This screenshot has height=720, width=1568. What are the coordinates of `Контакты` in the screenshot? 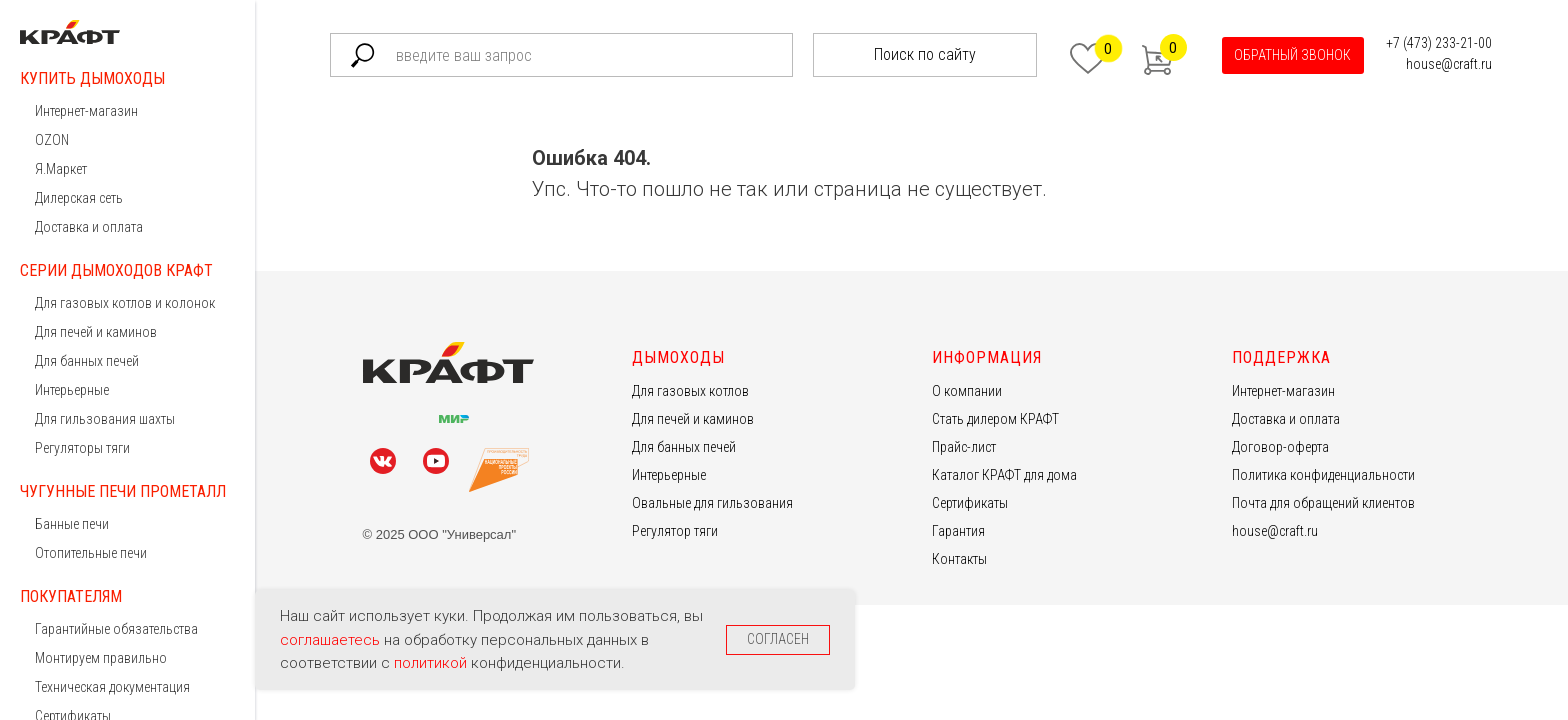 It's located at (959, 559).